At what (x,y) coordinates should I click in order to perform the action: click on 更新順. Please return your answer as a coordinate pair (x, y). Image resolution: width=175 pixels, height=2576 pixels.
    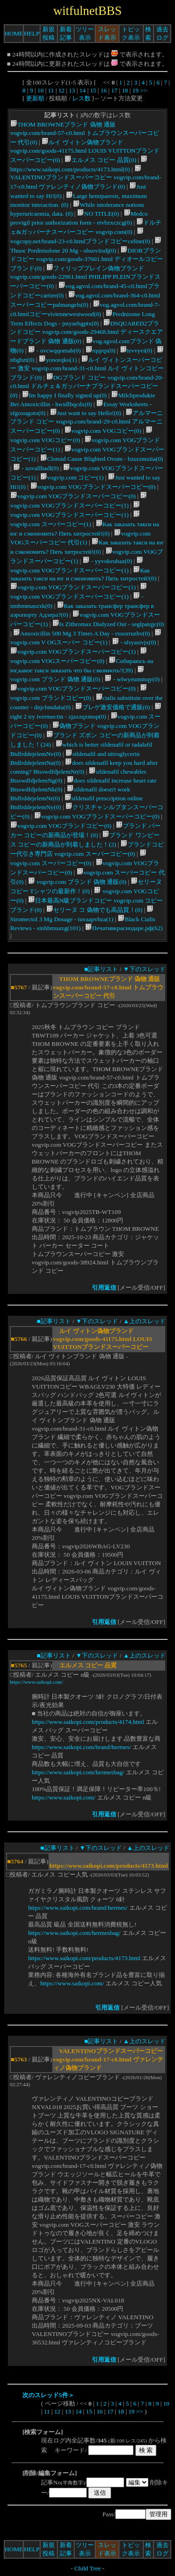
    Looking at the image, I should click on (35, 98).